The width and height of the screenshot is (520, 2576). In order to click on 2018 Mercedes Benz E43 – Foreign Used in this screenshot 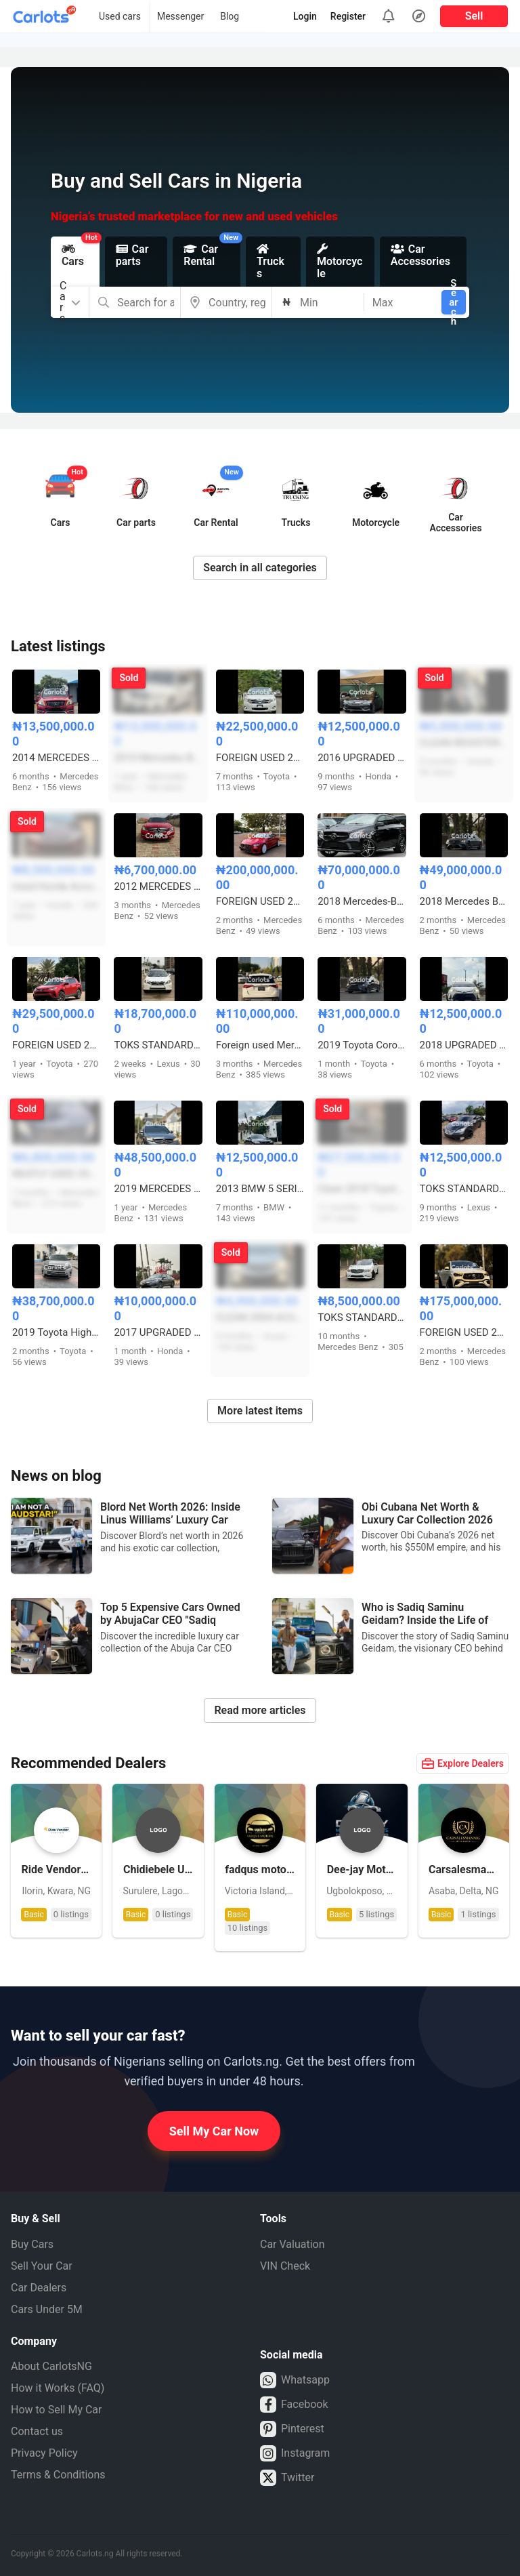, I will do `click(464, 901)`.